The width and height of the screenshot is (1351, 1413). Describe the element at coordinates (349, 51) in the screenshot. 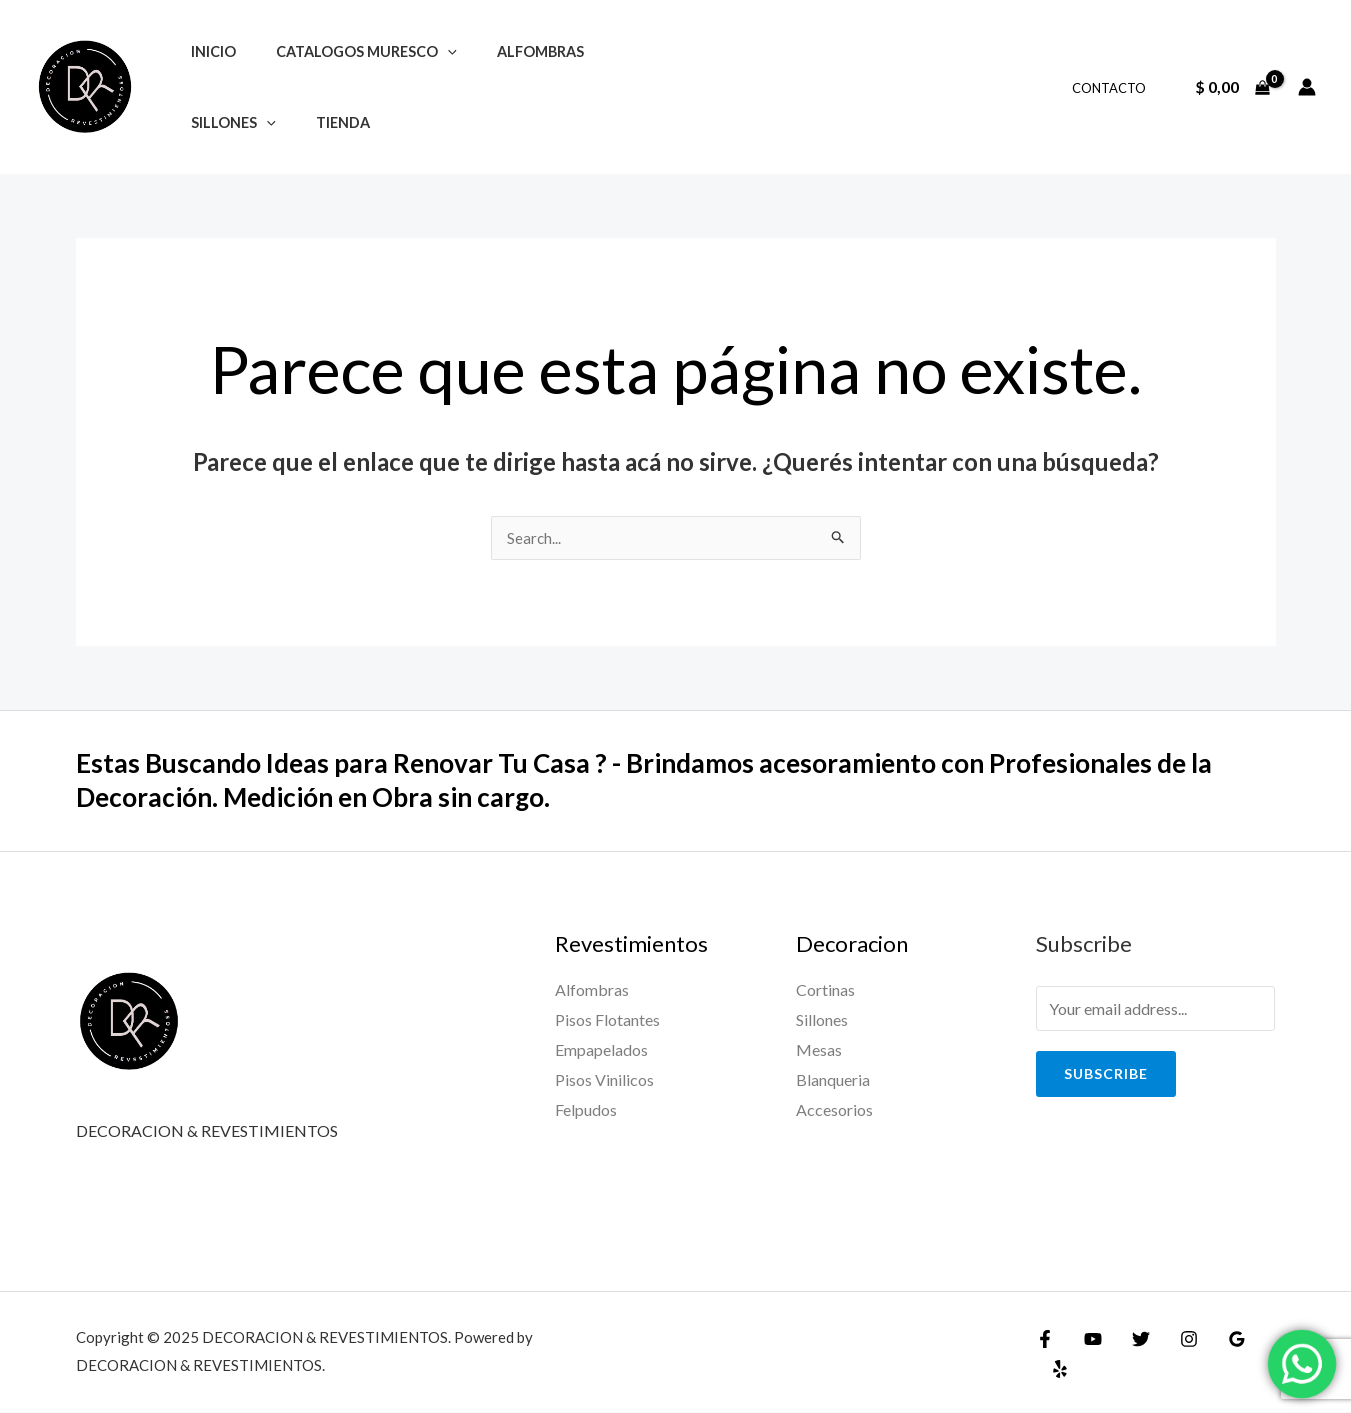

I see `CATALOGOS MURESCO` at that location.